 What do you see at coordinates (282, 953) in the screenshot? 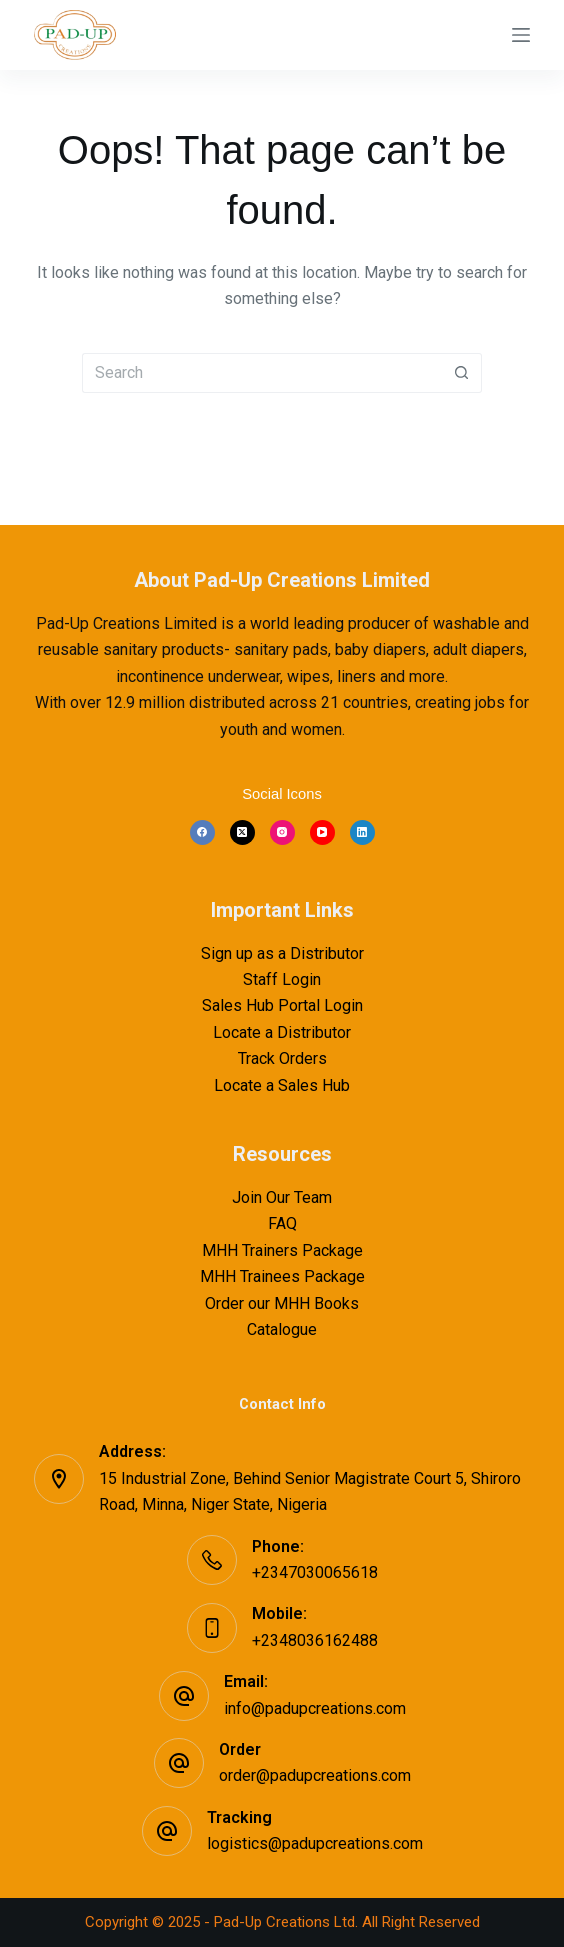
I see `Sign up as a Distributor` at bounding box center [282, 953].